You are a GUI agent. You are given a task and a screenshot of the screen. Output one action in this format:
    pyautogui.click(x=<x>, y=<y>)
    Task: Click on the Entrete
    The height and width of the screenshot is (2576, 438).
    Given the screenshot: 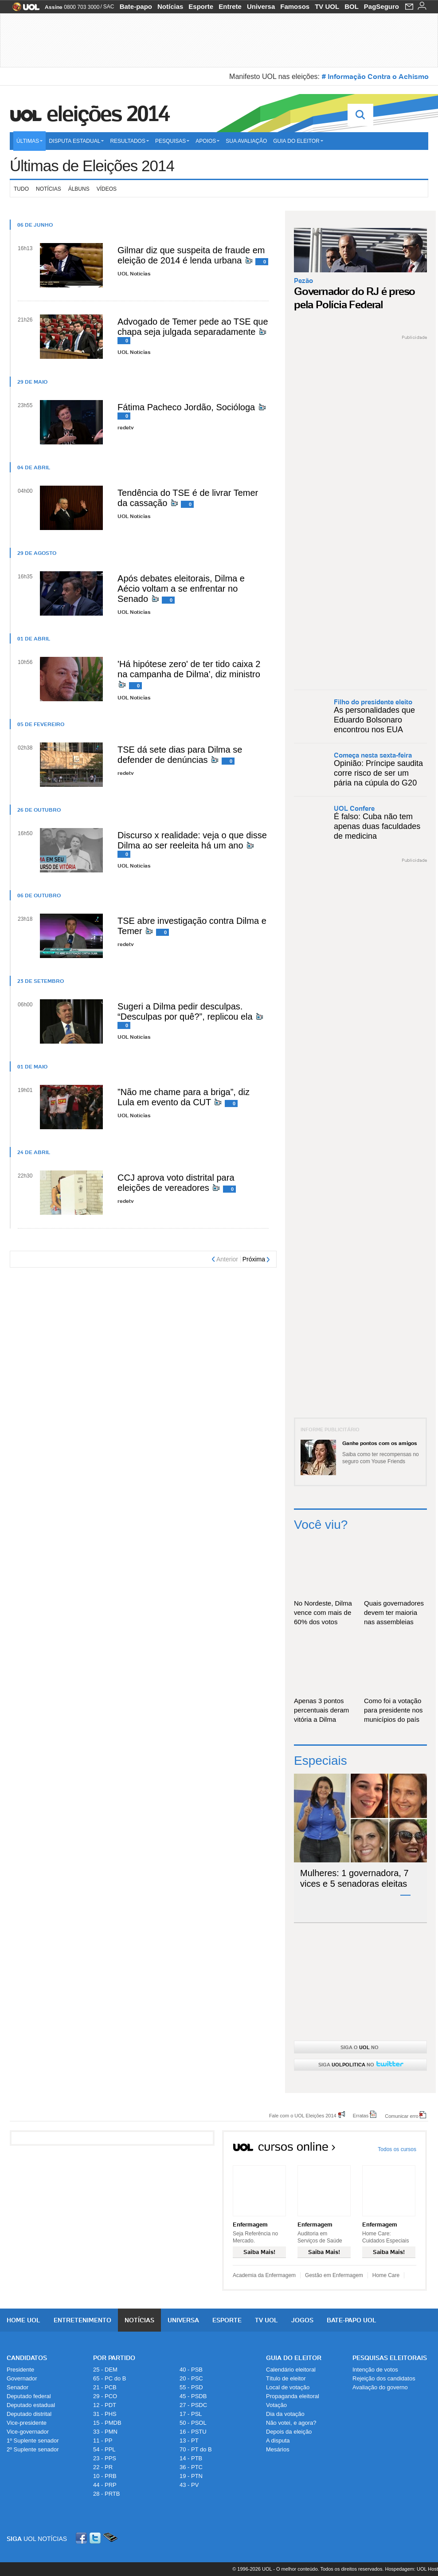 What is the action you would take?
    pyautogui.click(x=230, y=6)
    